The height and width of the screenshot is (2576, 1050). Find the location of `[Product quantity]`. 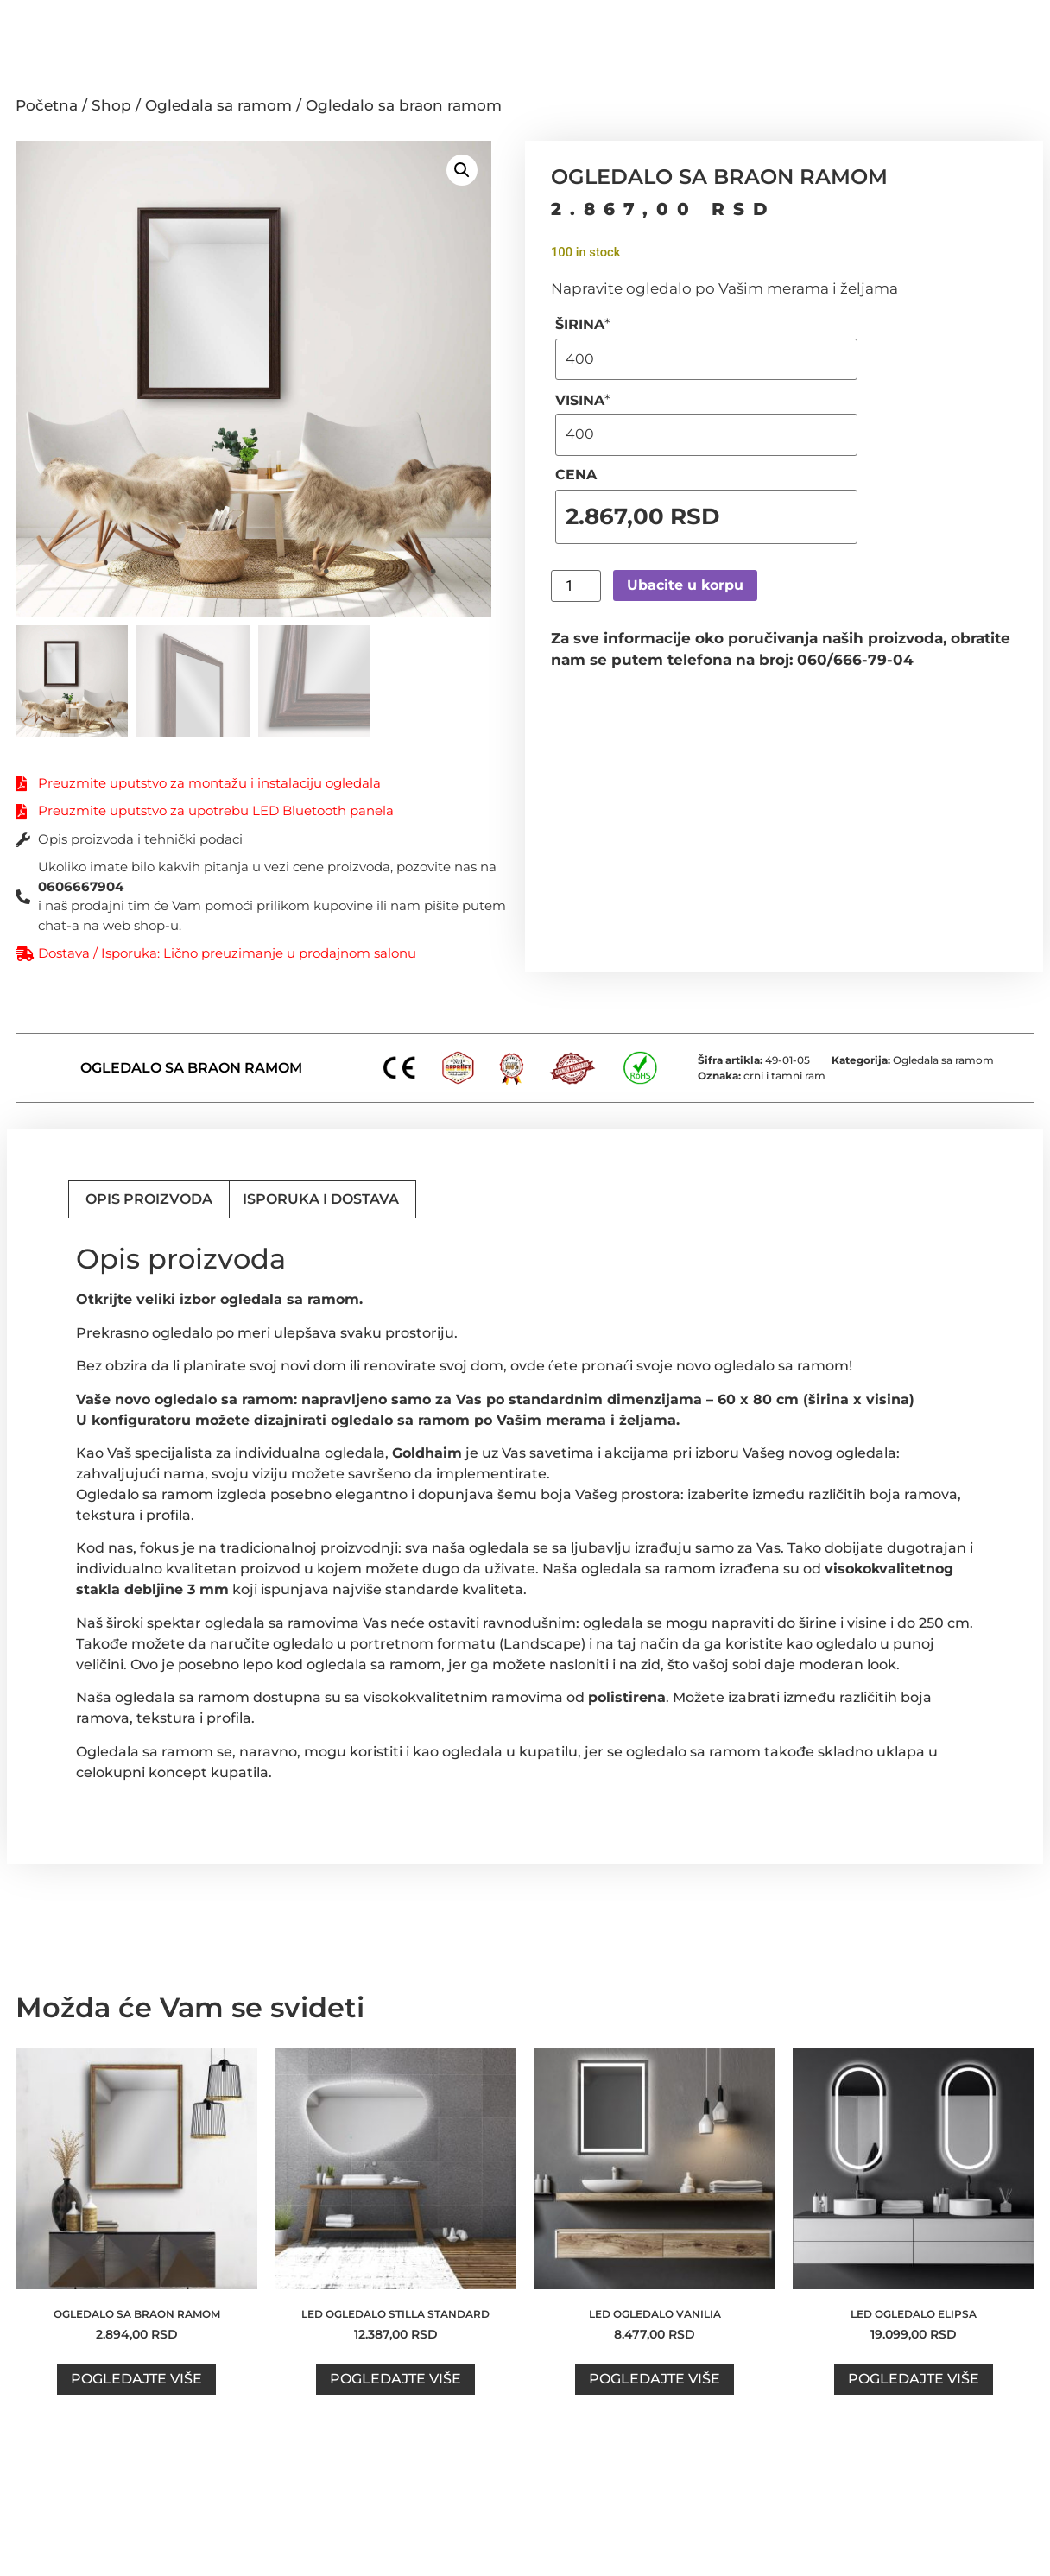

[Product quantity] is located at coordinates (576, 586).